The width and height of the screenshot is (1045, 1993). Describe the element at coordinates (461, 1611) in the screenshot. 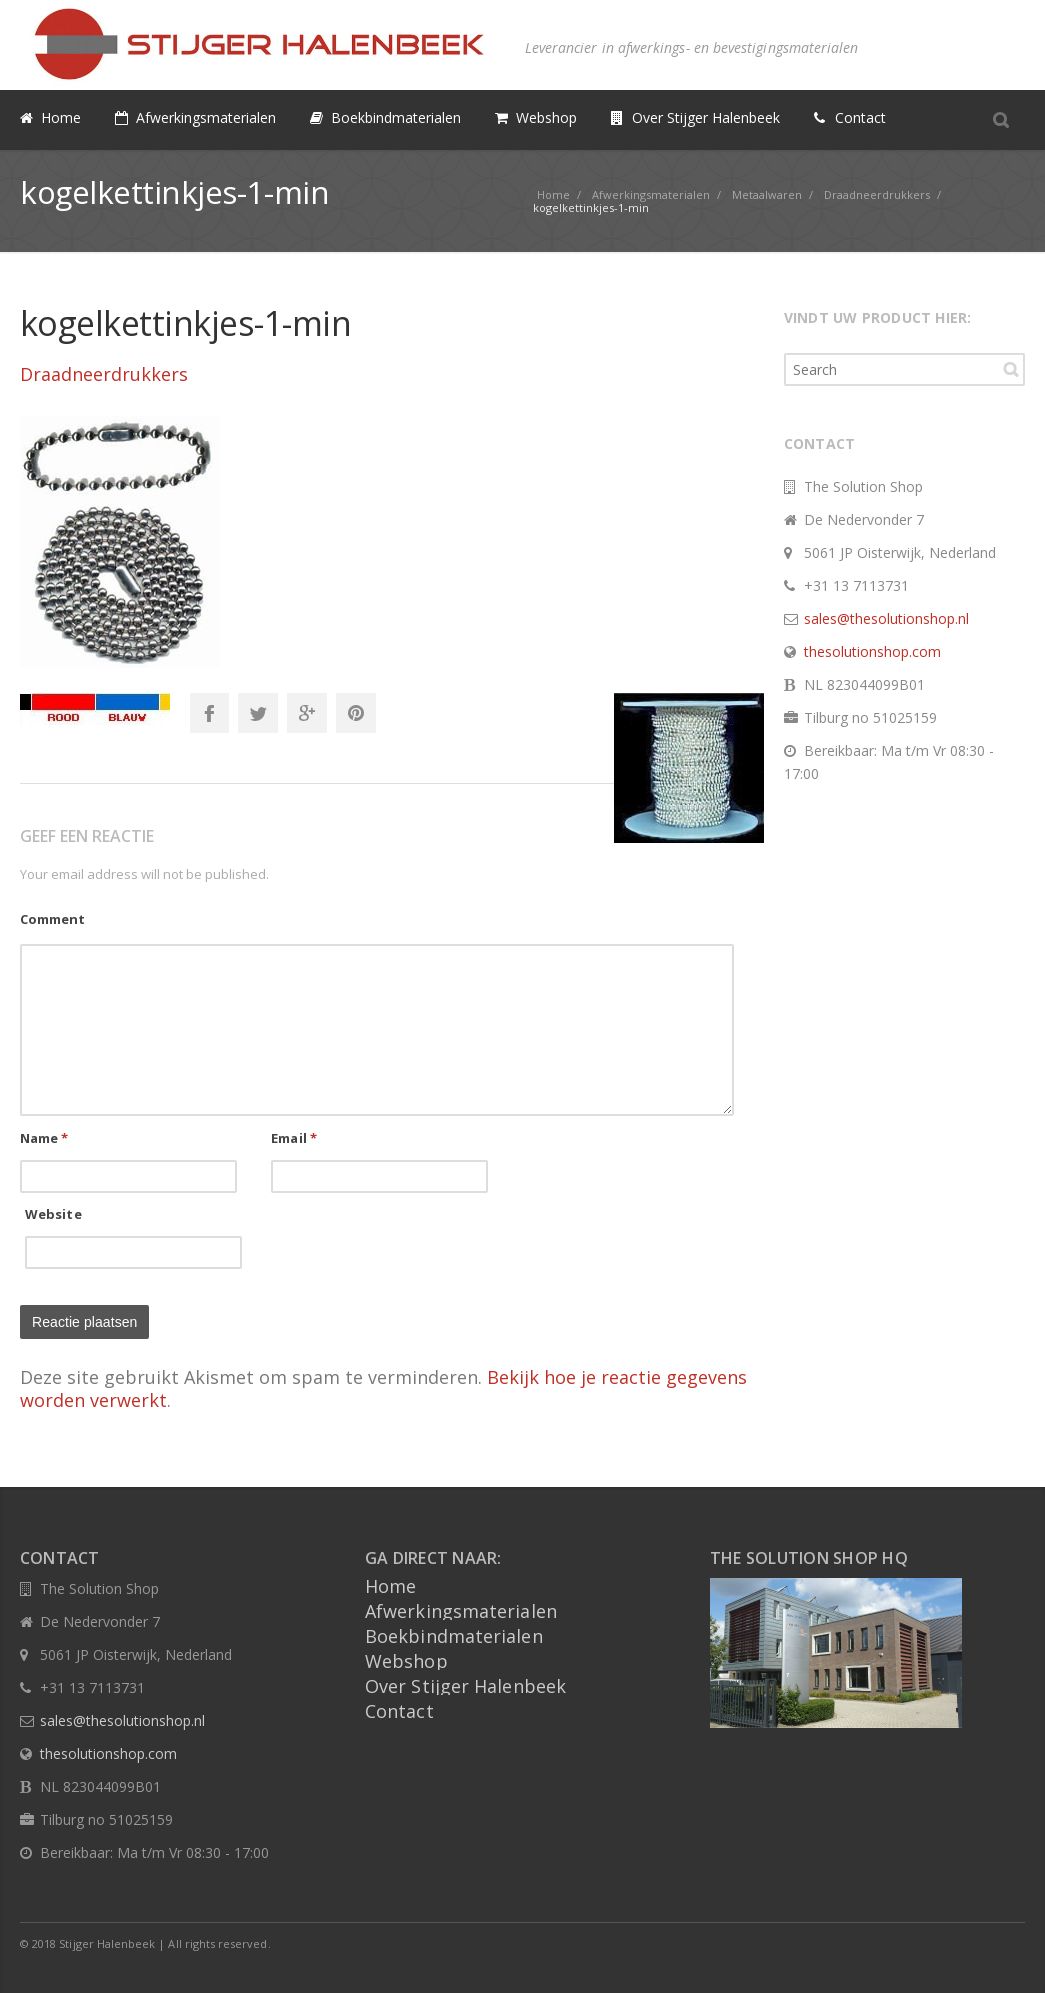

I see `Afwerkingsmaterialen` at that location.